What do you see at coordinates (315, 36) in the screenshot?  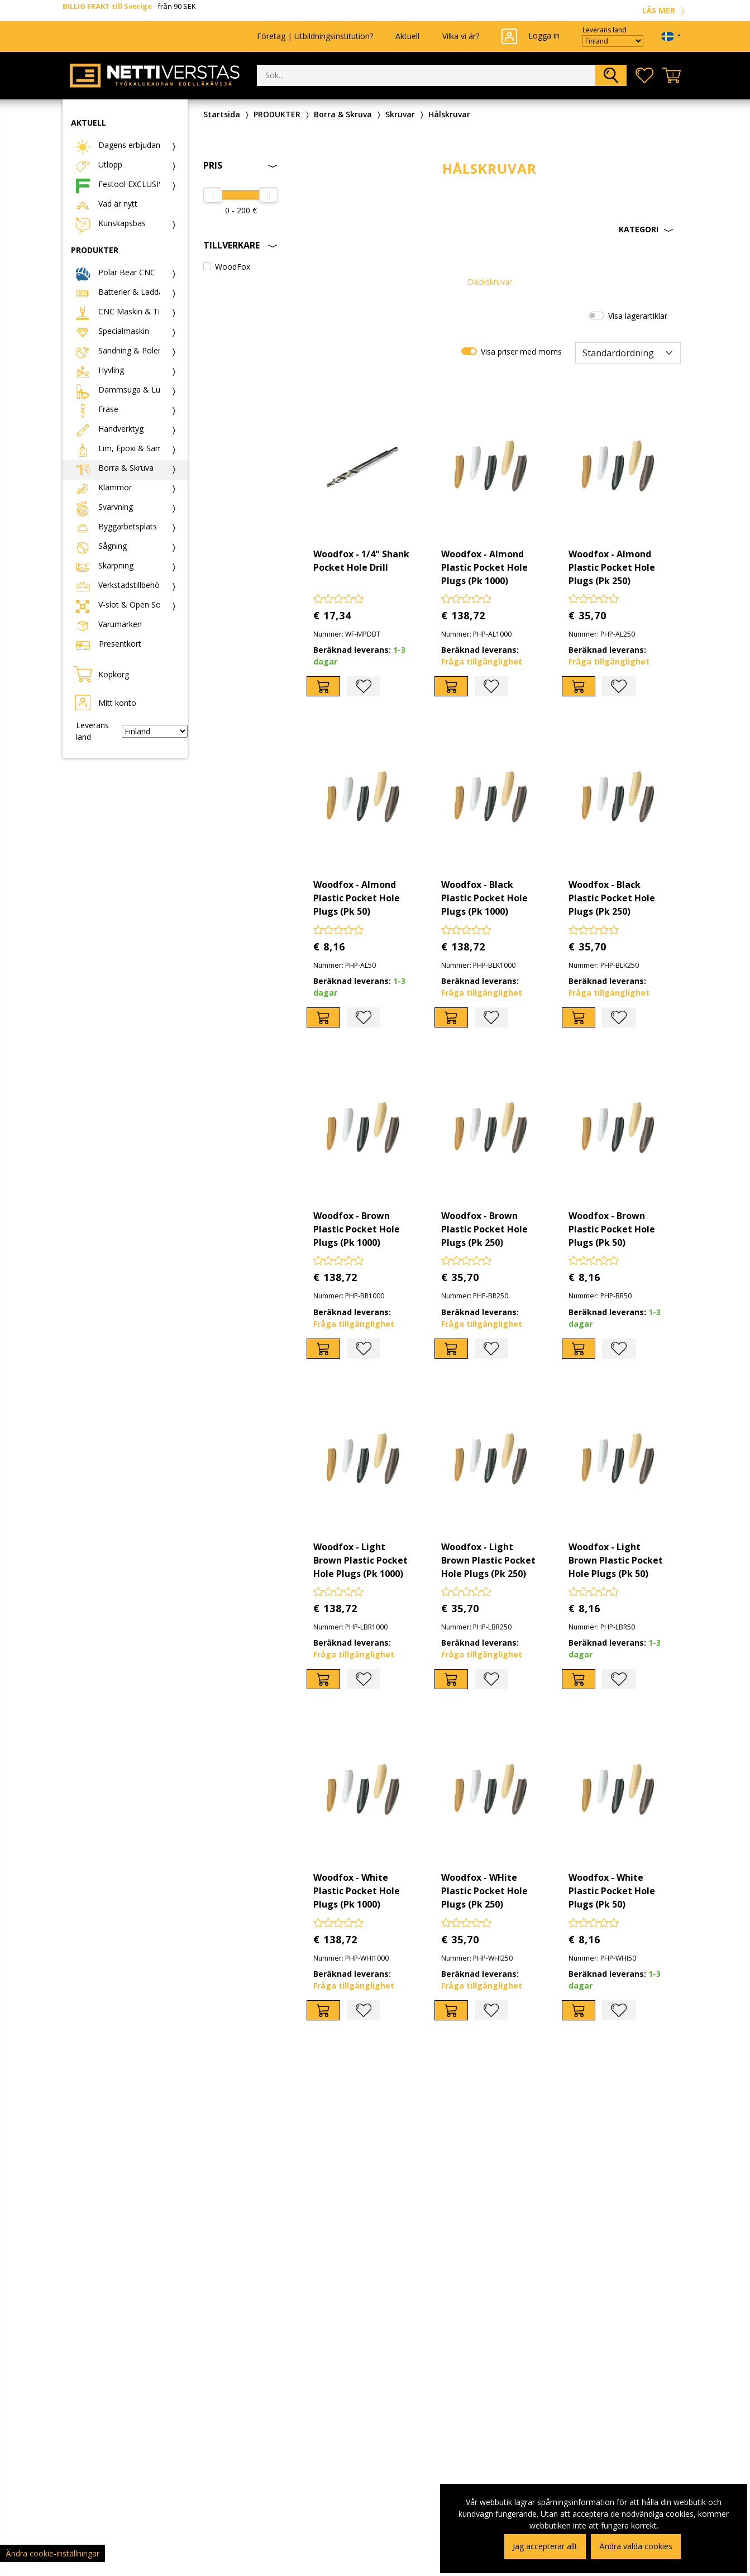 I see `Företag | Utbildningsinstitution?` at bounding box center [315, 36].